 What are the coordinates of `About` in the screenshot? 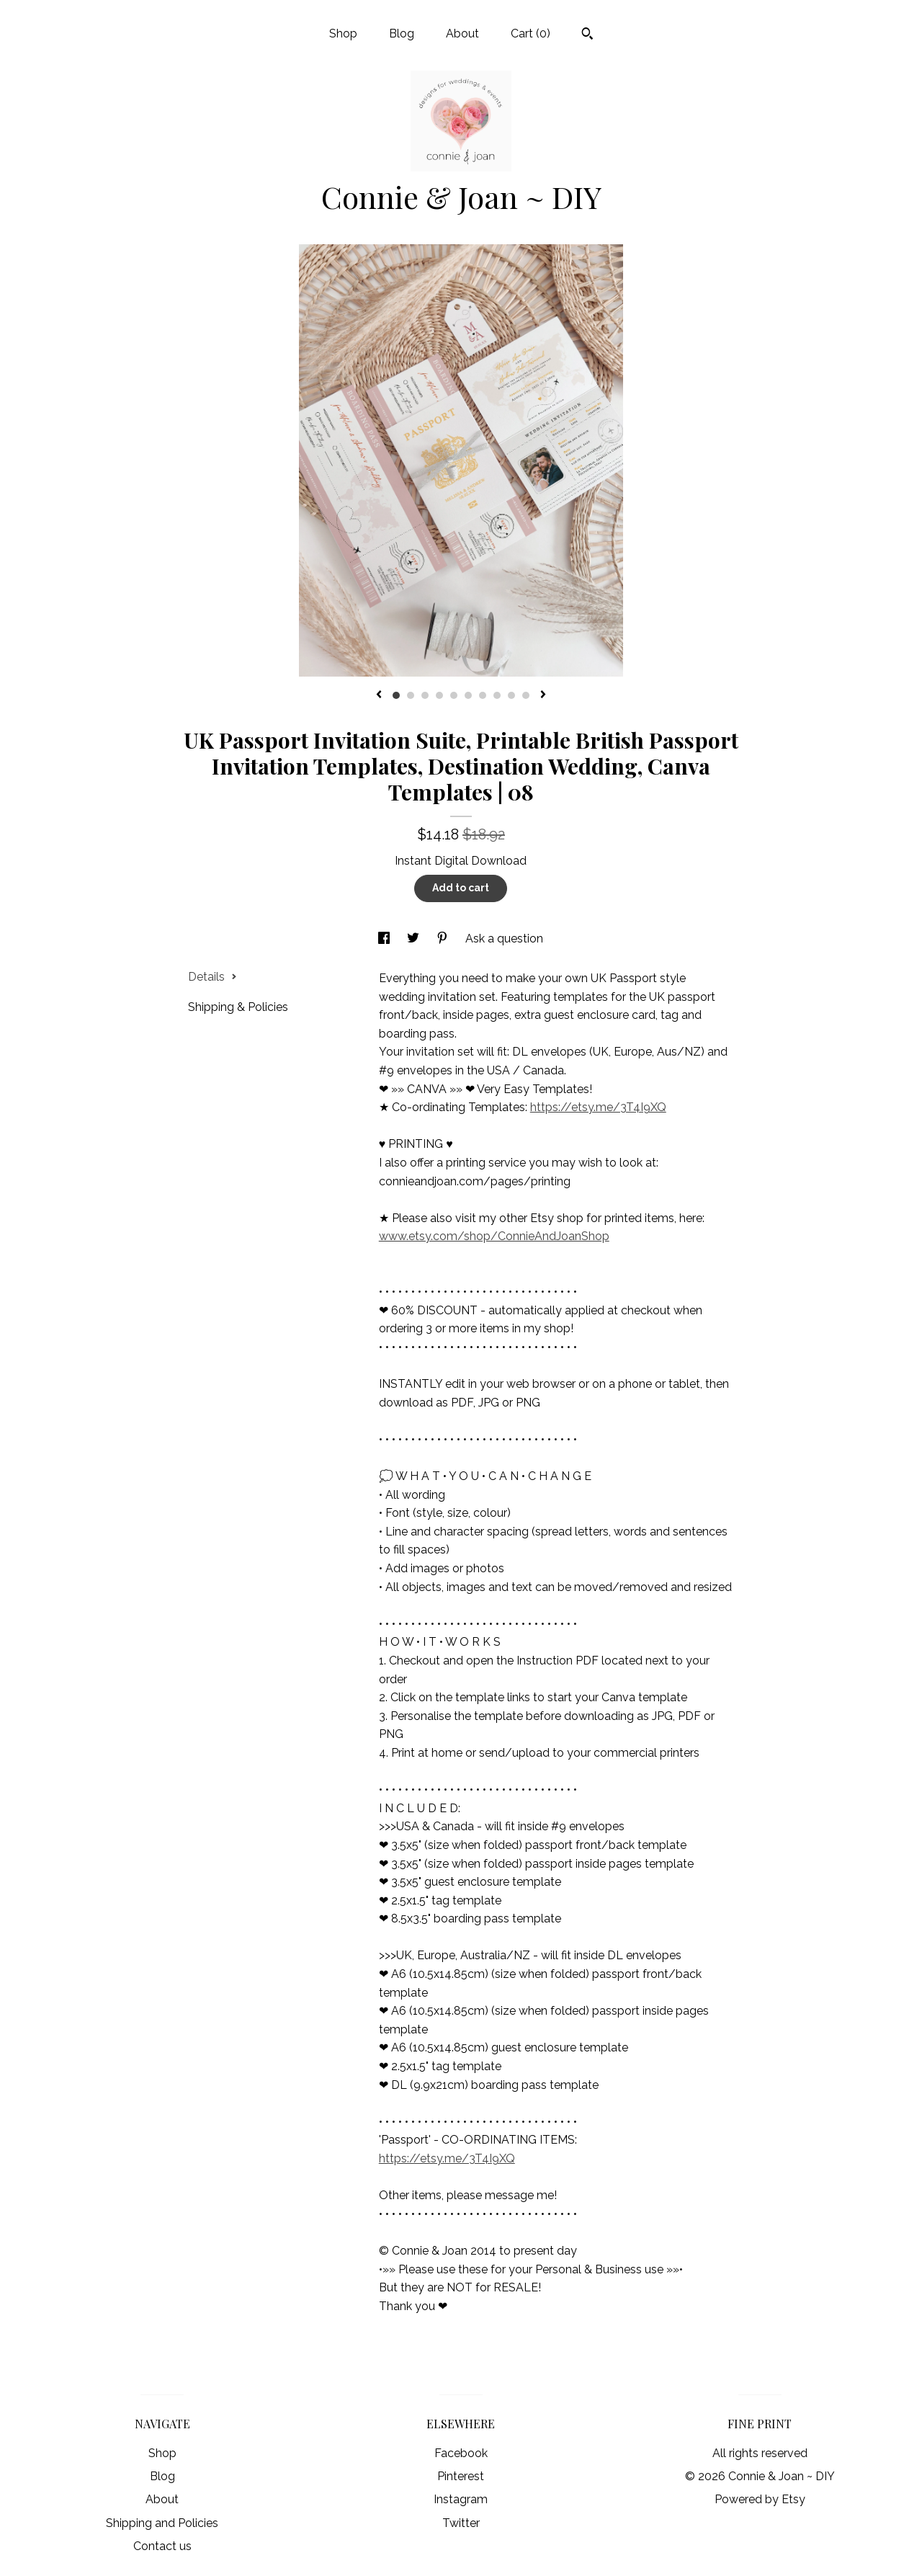 It's located at (462, 33).